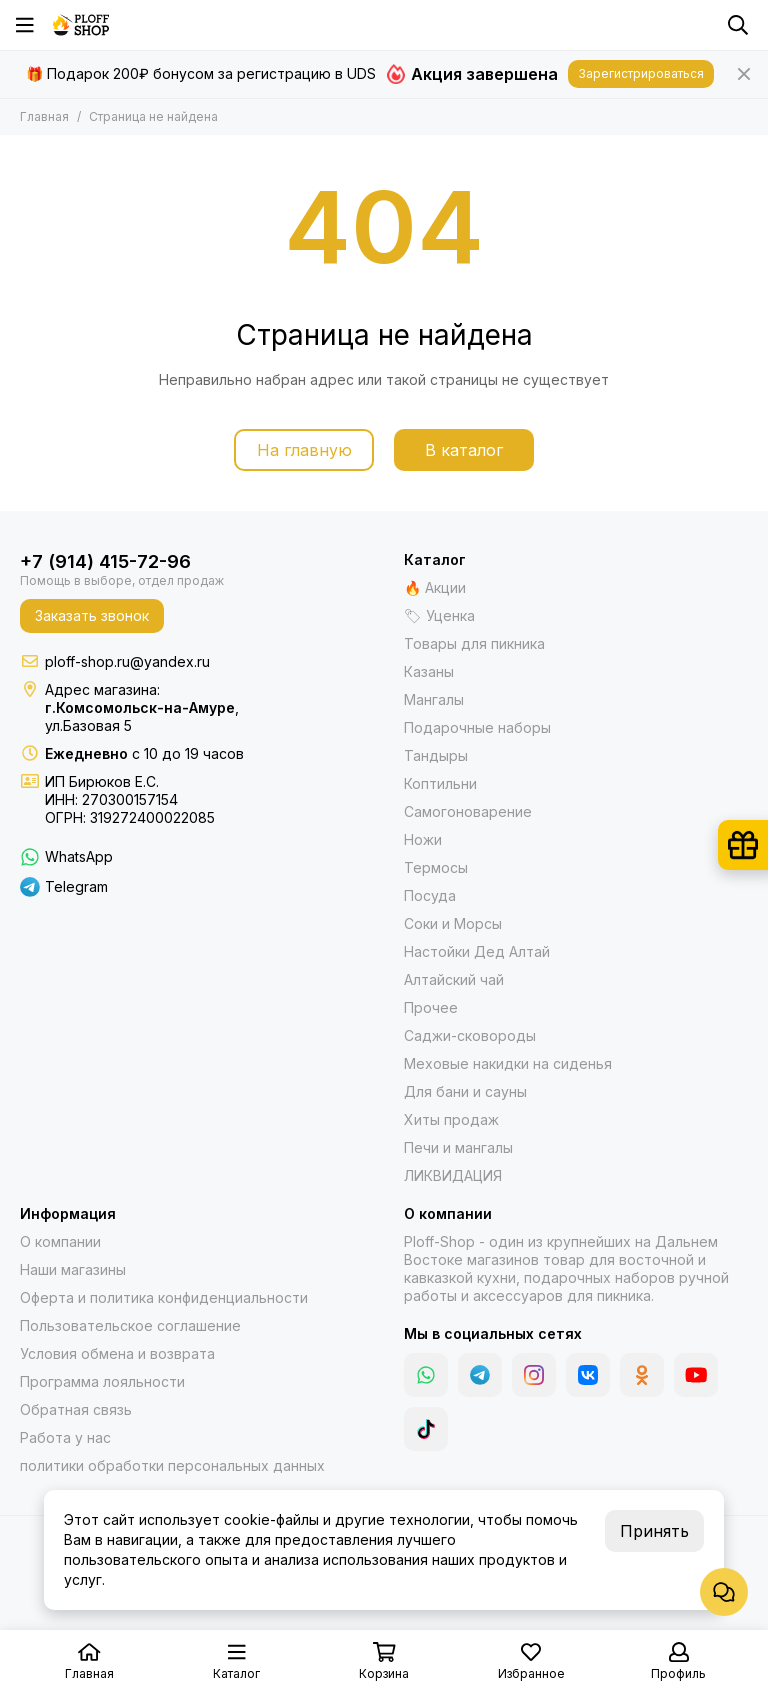 The width and height of the screenshot is (768, 1690). What do you see at coordinates (454, 979) in the screenshot?
I see `Алтайский чай` at bounding box center [454, 979].